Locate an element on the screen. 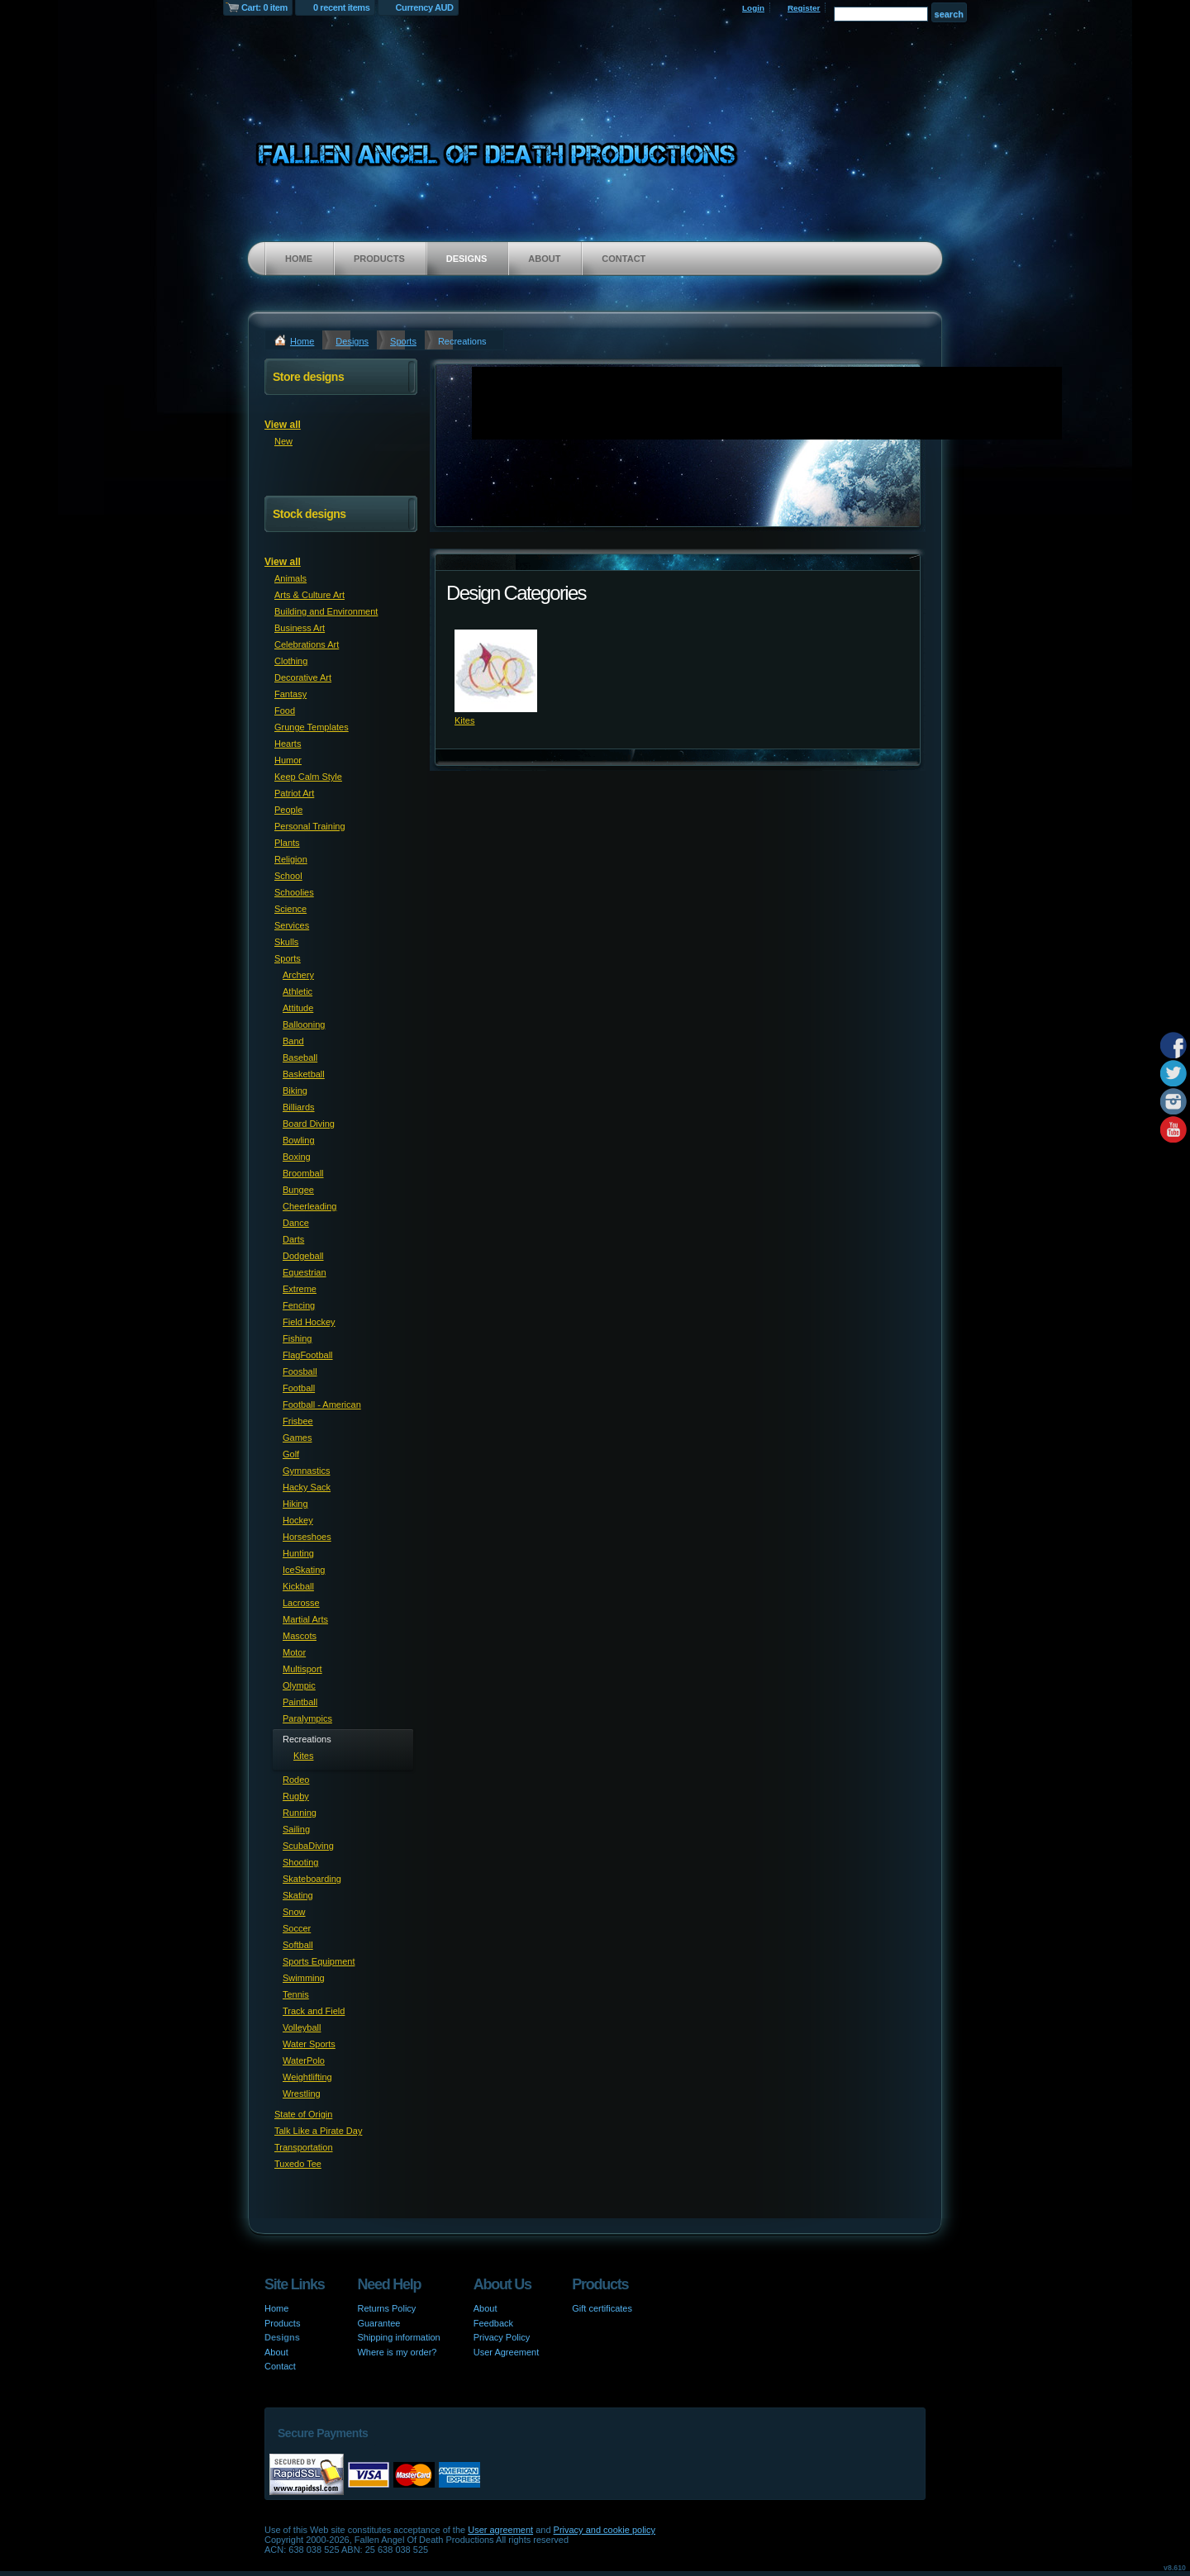 This screenshot has height=2576, width=1190. Personal Training is located at coordinates (309, 826).